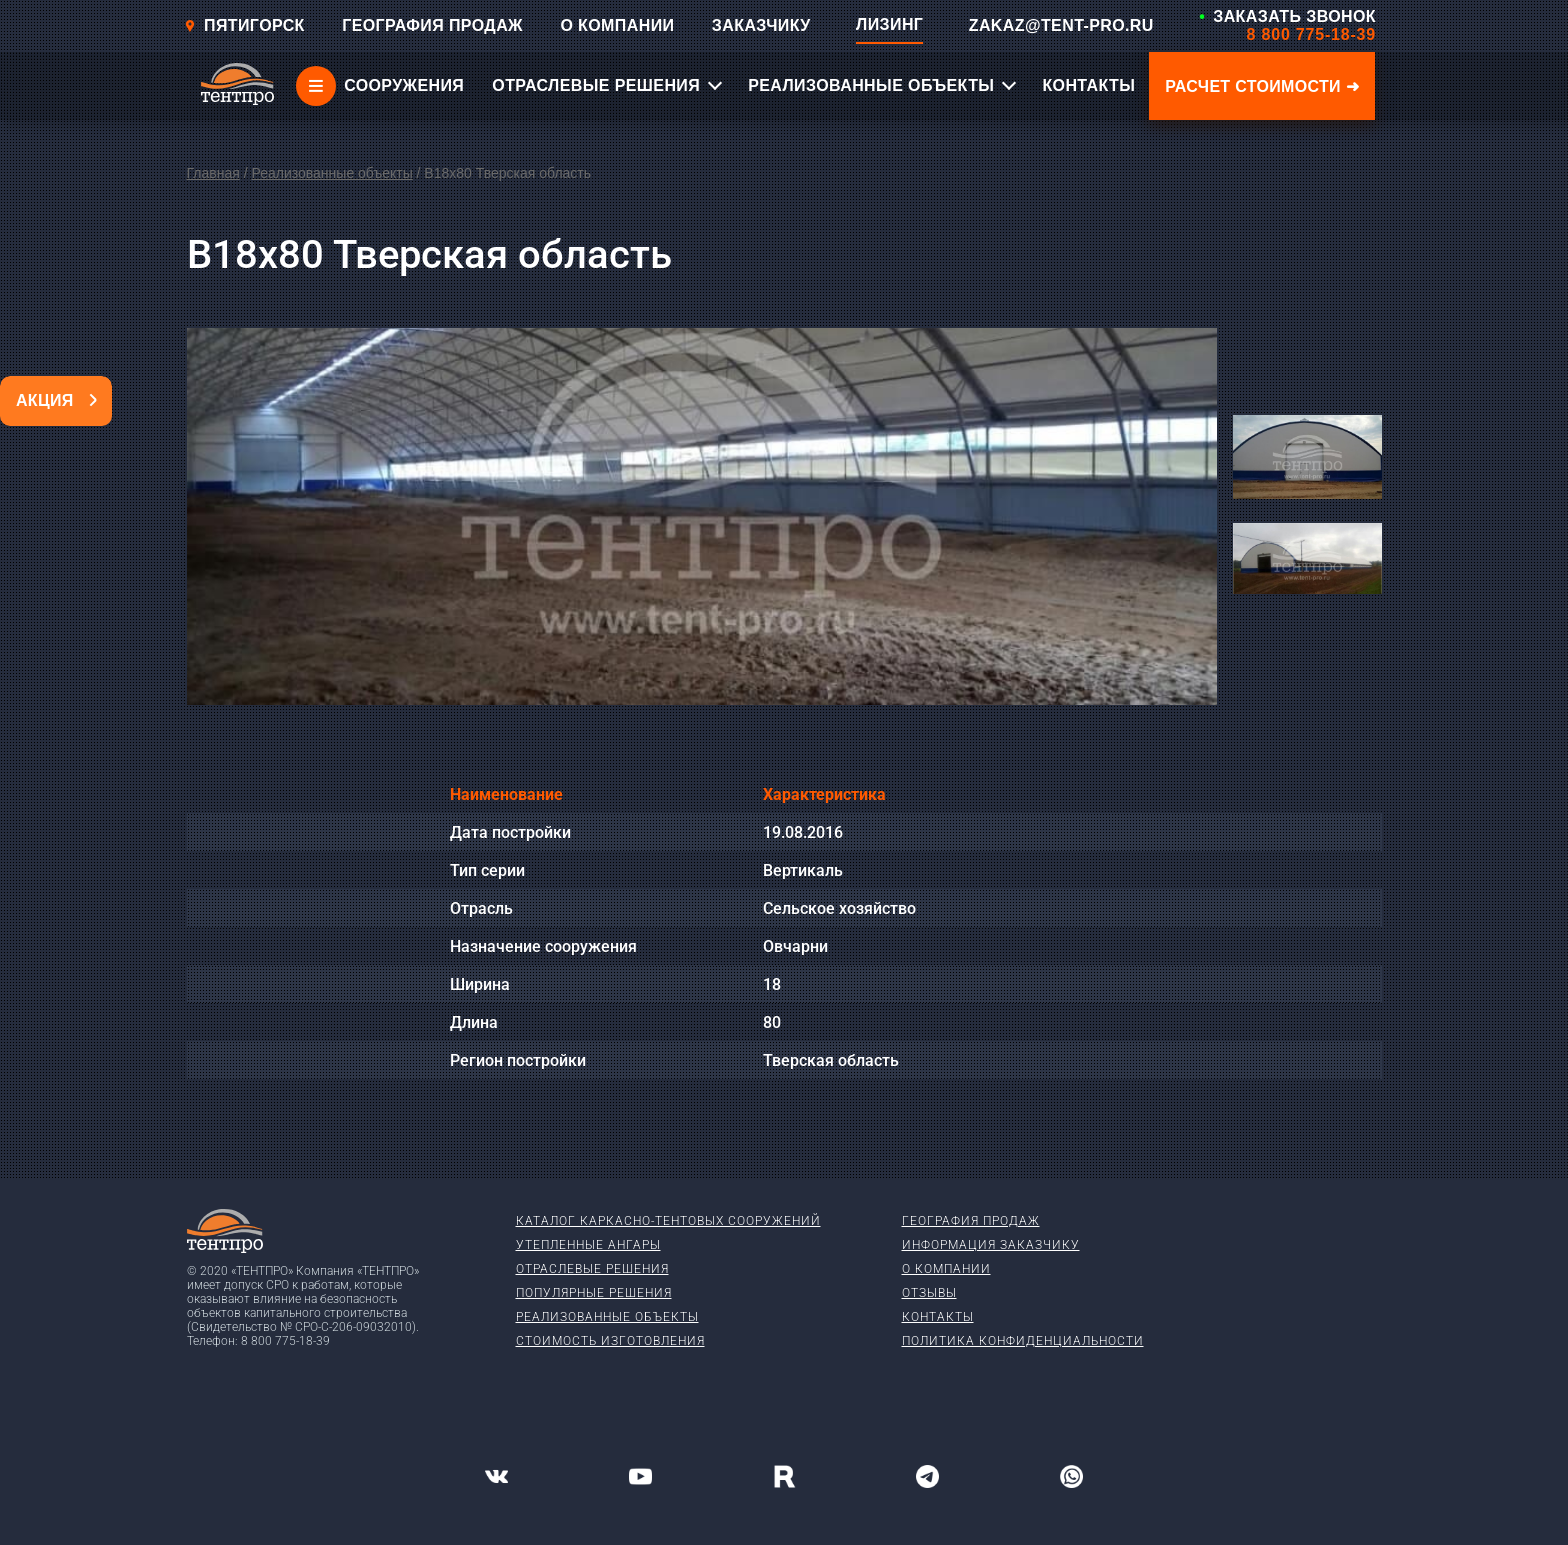  Describe the element at coordinates (946, 1269) in the screenshot. I see `О компании` at that location.